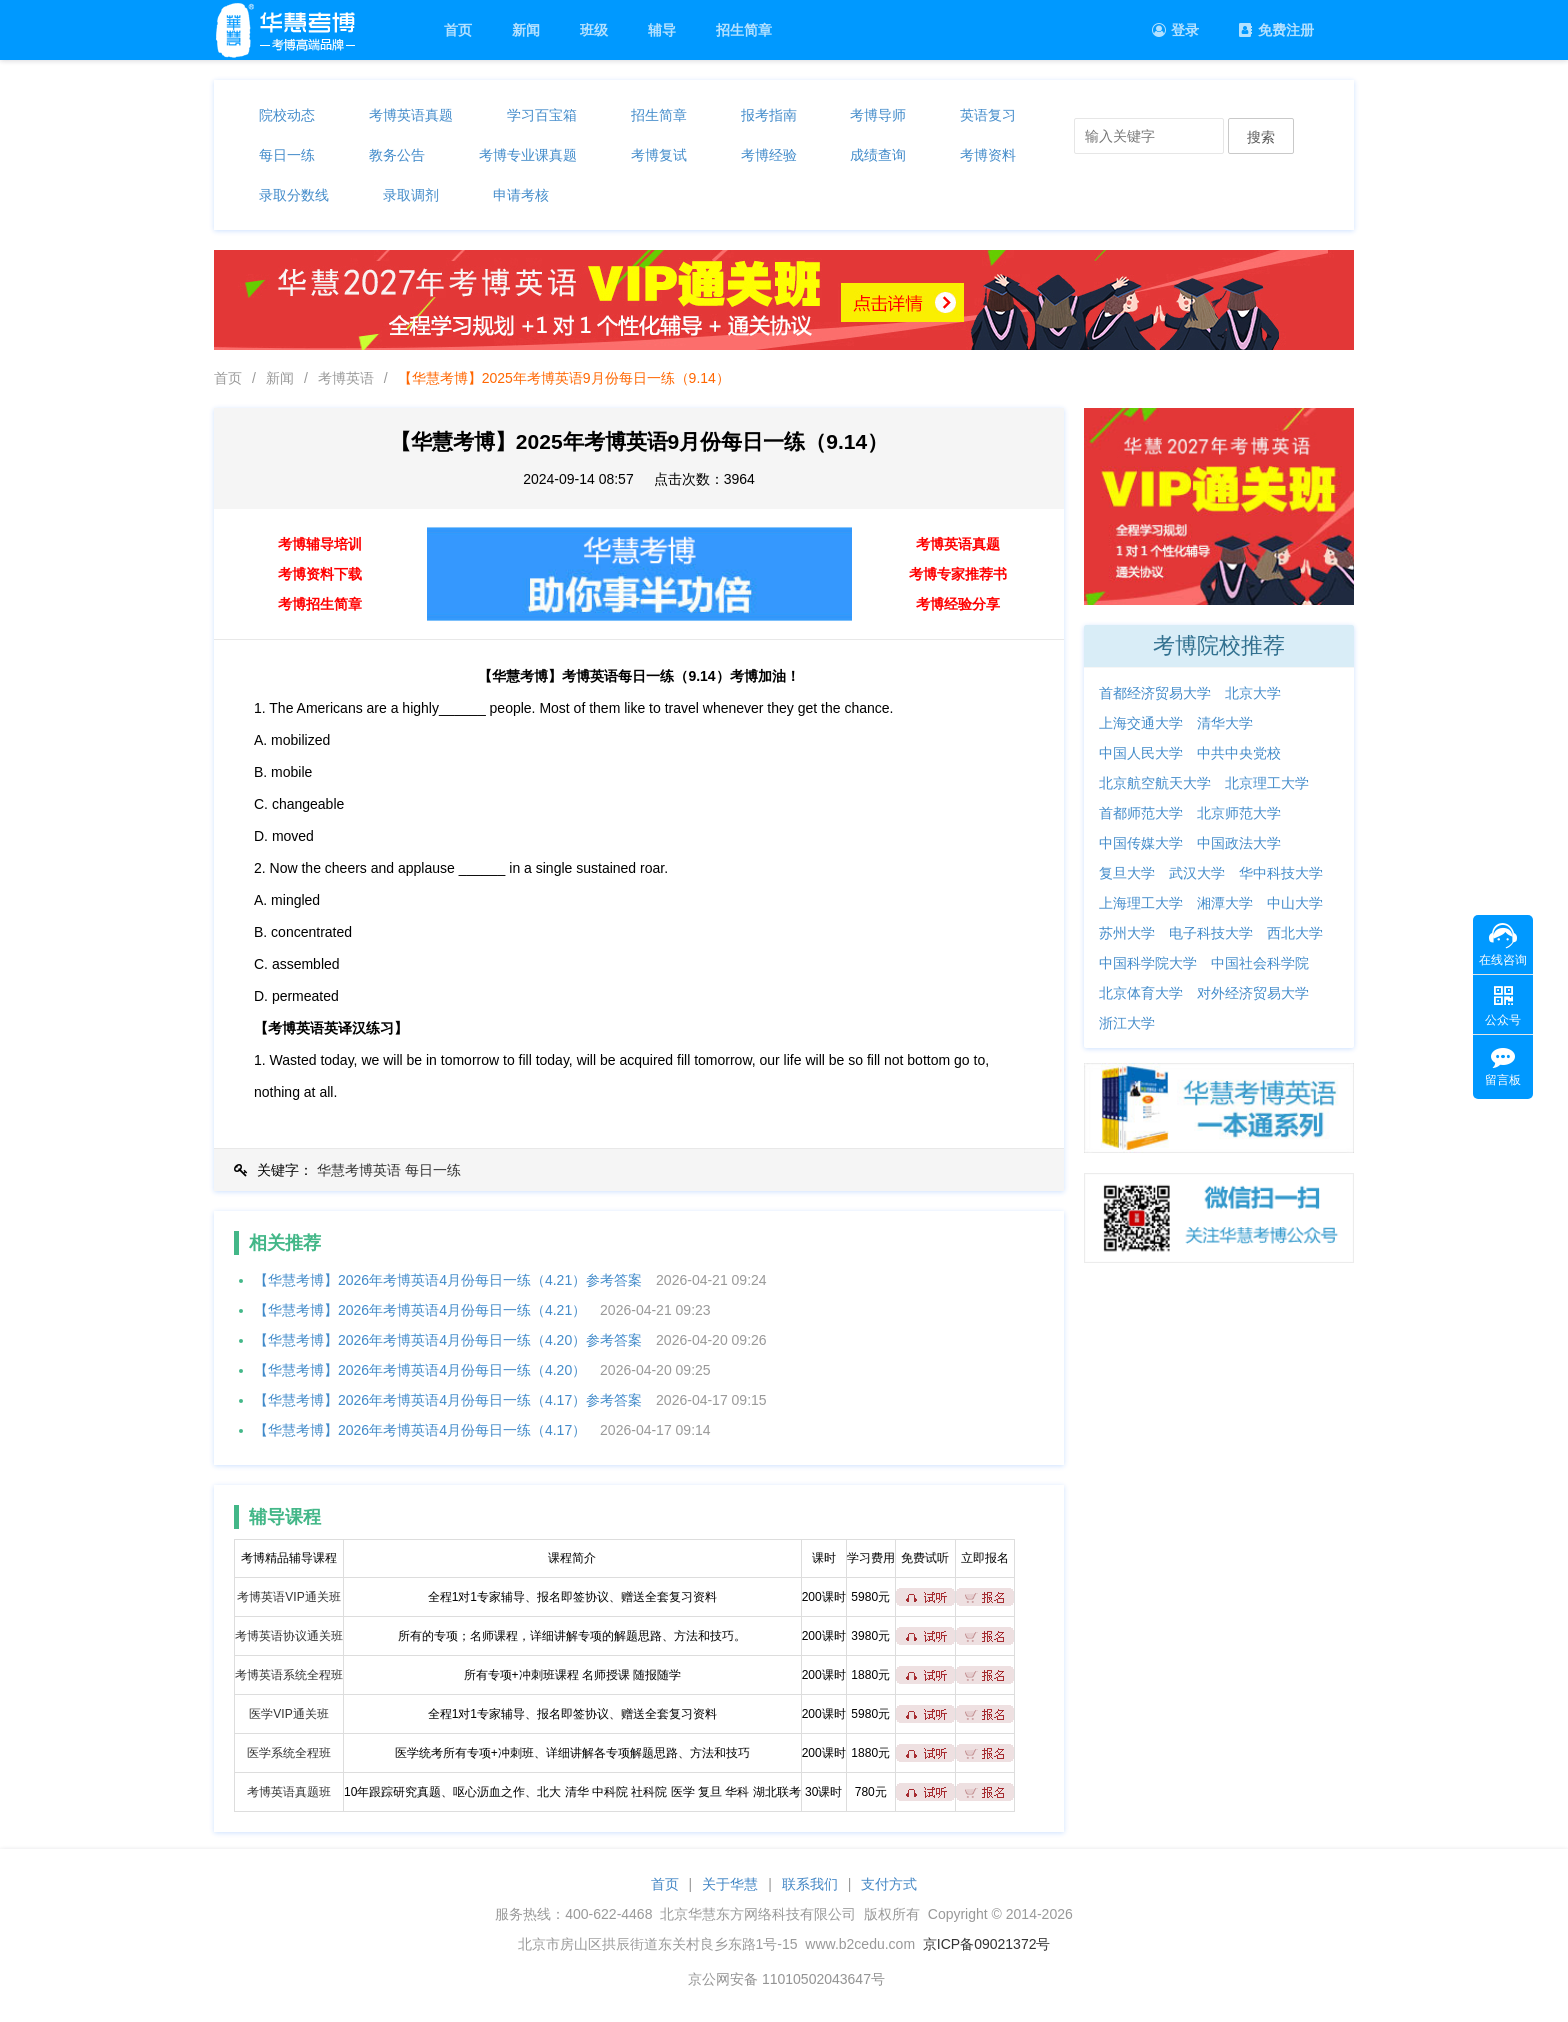 Image resolution: width=1568 pixels, height=2022 pixels. Describe the element at coordinates (1148, 963) in the screenshot. I see `中国科学院大学` at that location.